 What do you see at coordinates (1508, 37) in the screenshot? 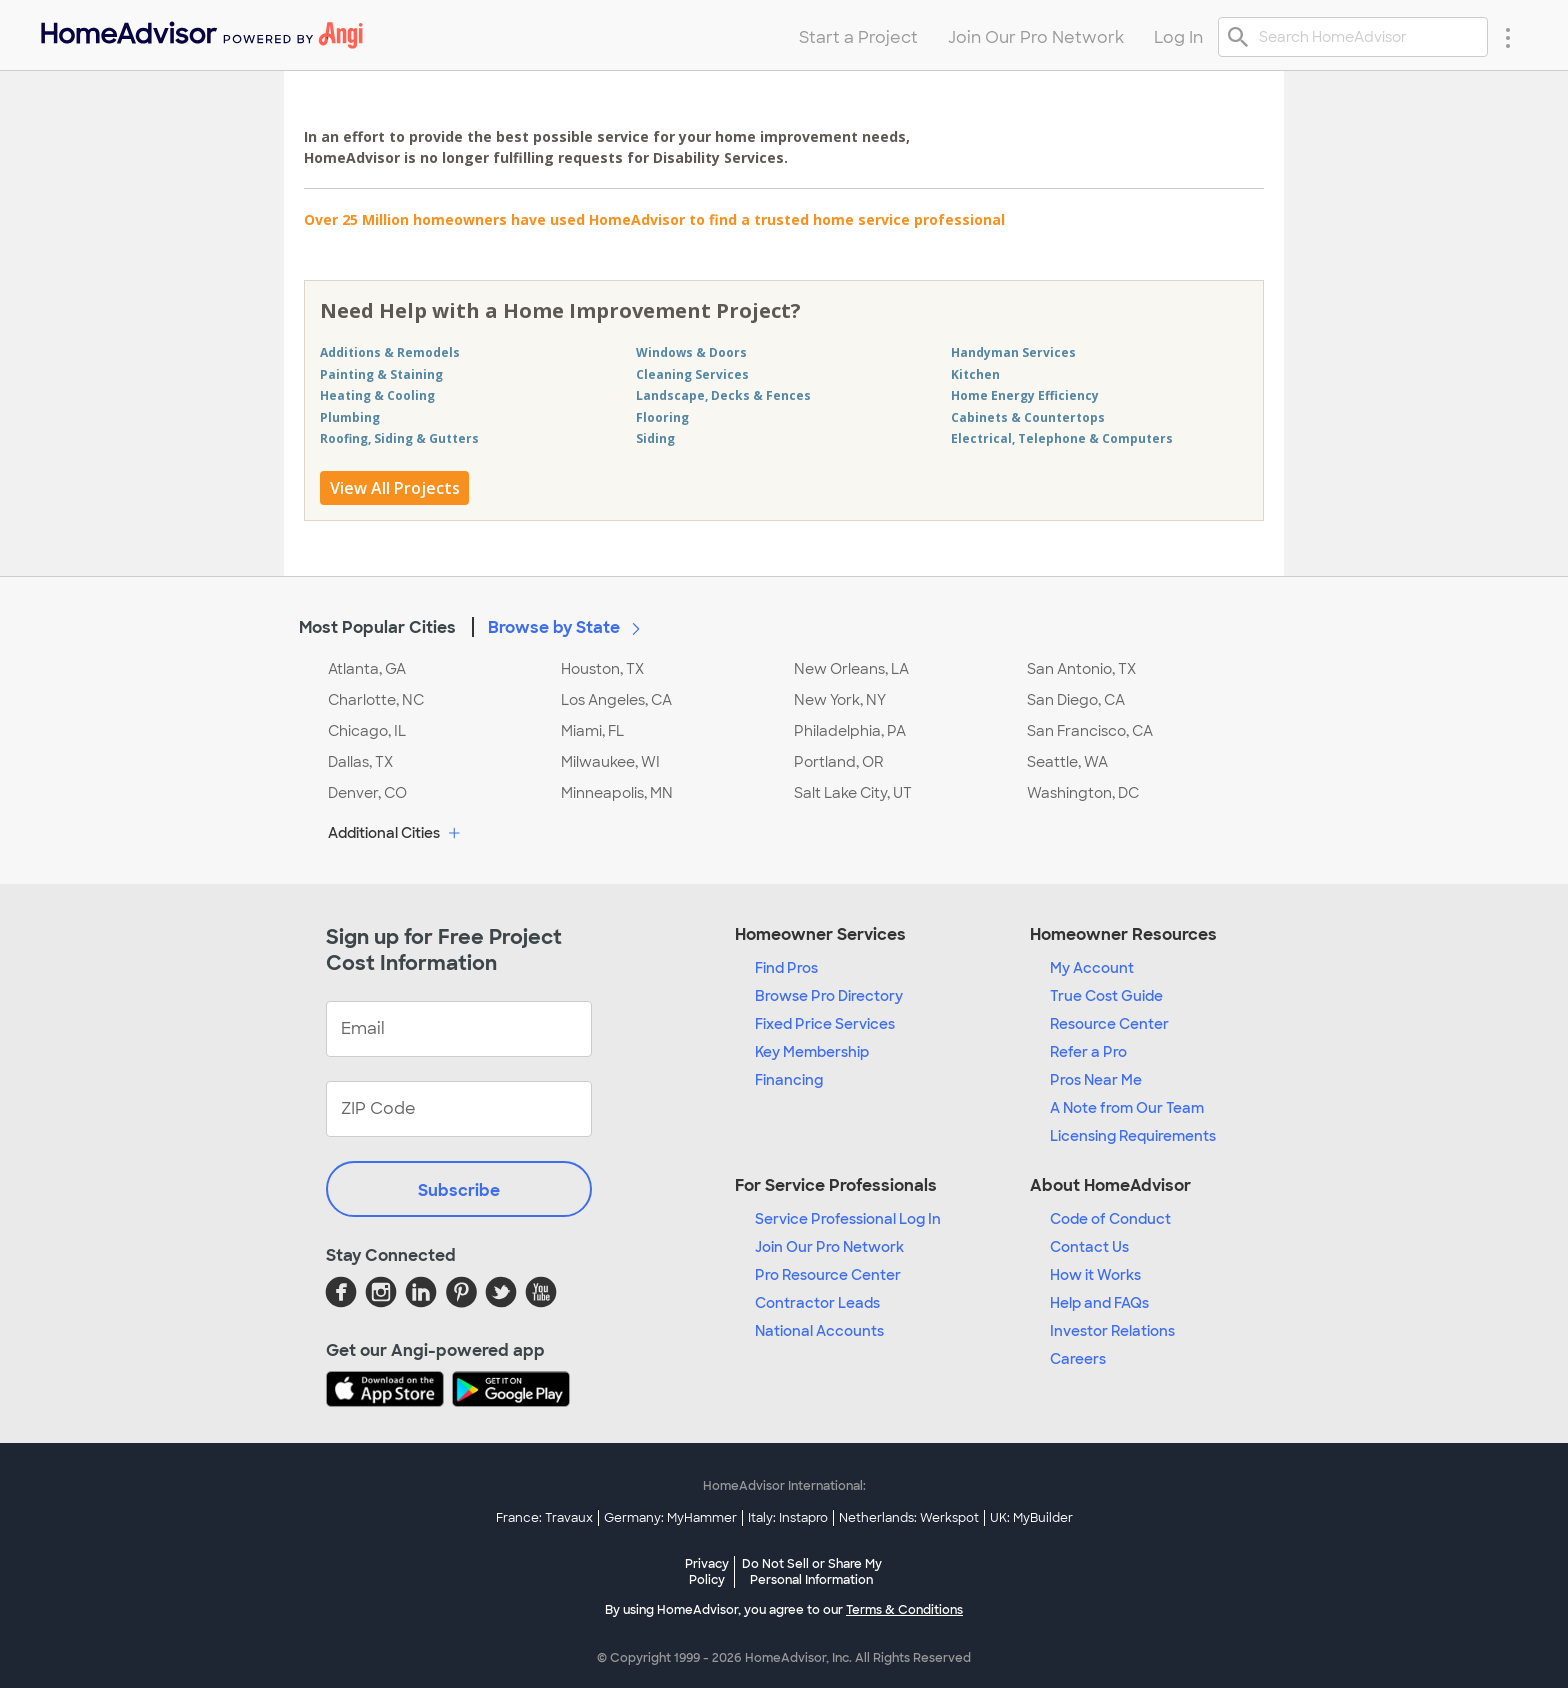
I see `[Research Menu]` at bounding box center [1508, 37].